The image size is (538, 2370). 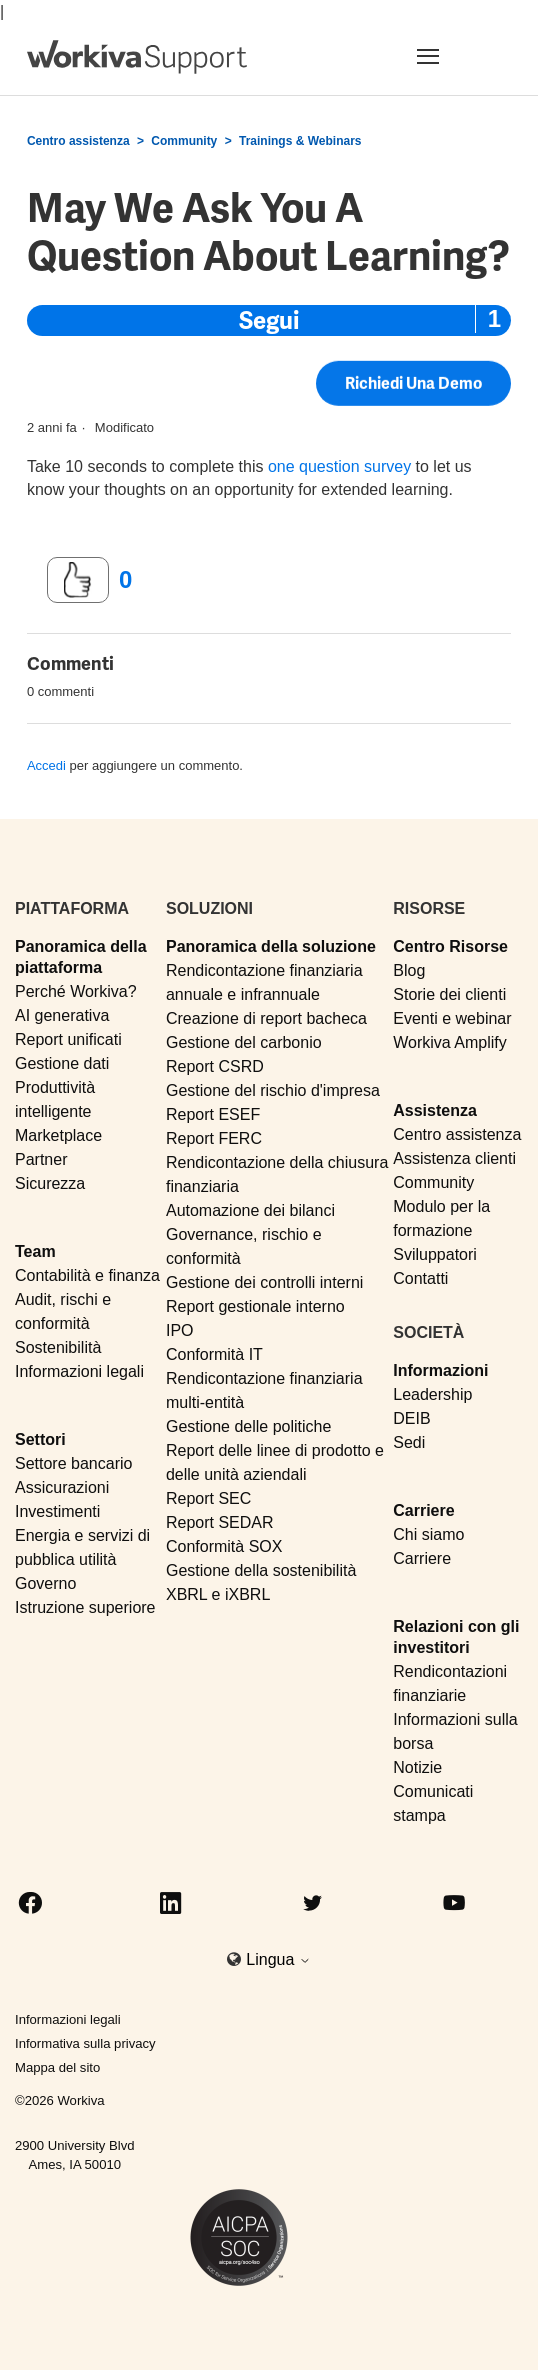 What do you see at coordinates (218, 1594) in the screenshot?
I see `XBRL e iXBRL` at bounding box center [218, 1594].